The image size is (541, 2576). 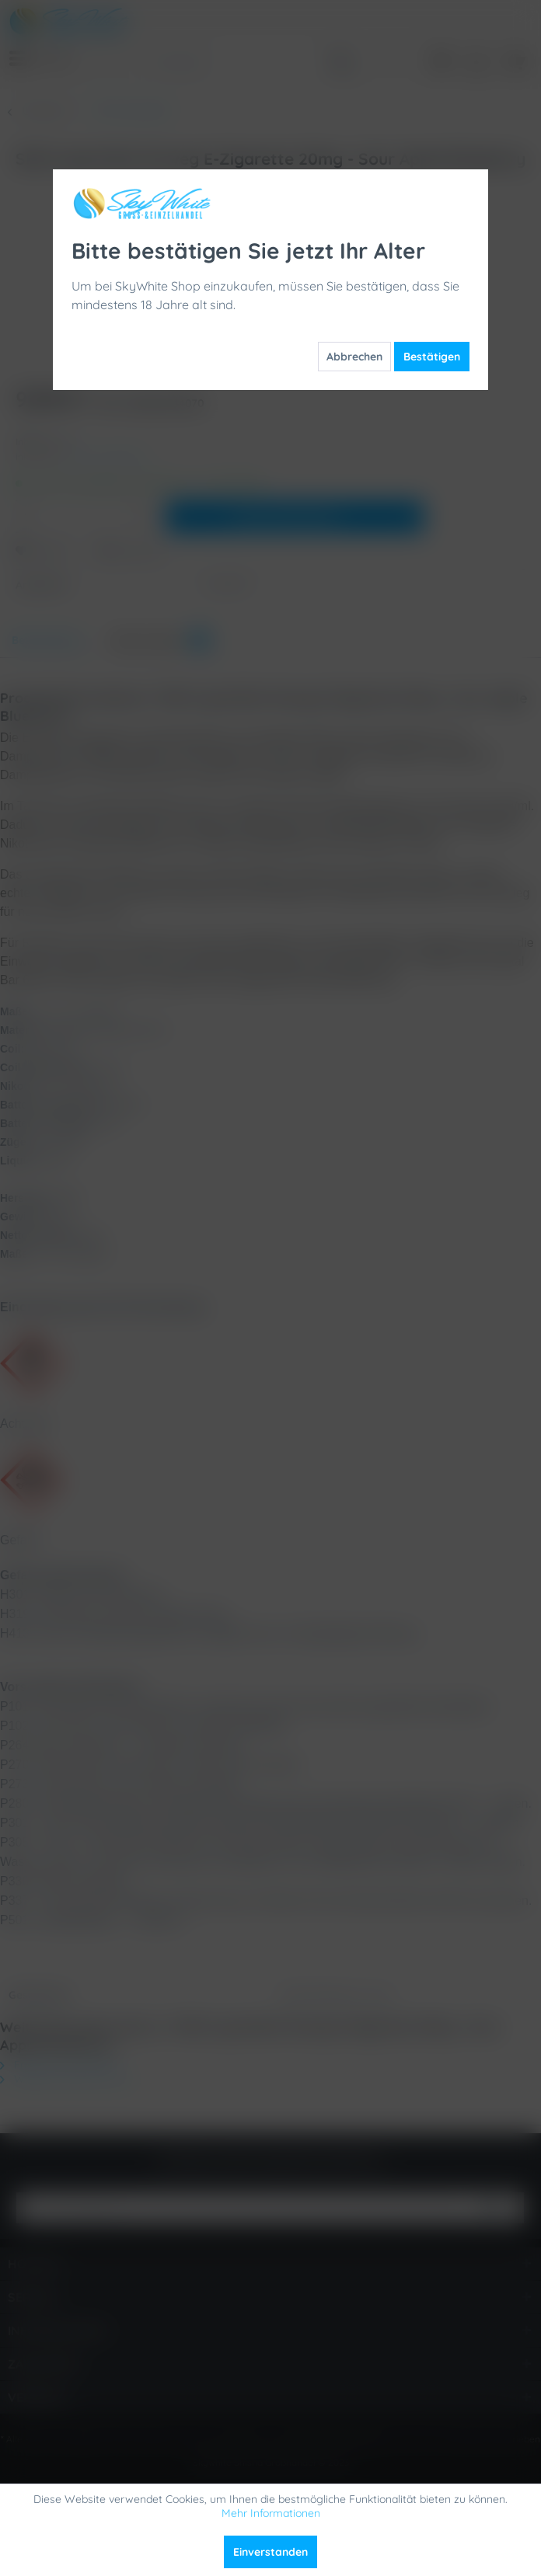 I want to click on Bestätigen, so click(x=431, y=357).